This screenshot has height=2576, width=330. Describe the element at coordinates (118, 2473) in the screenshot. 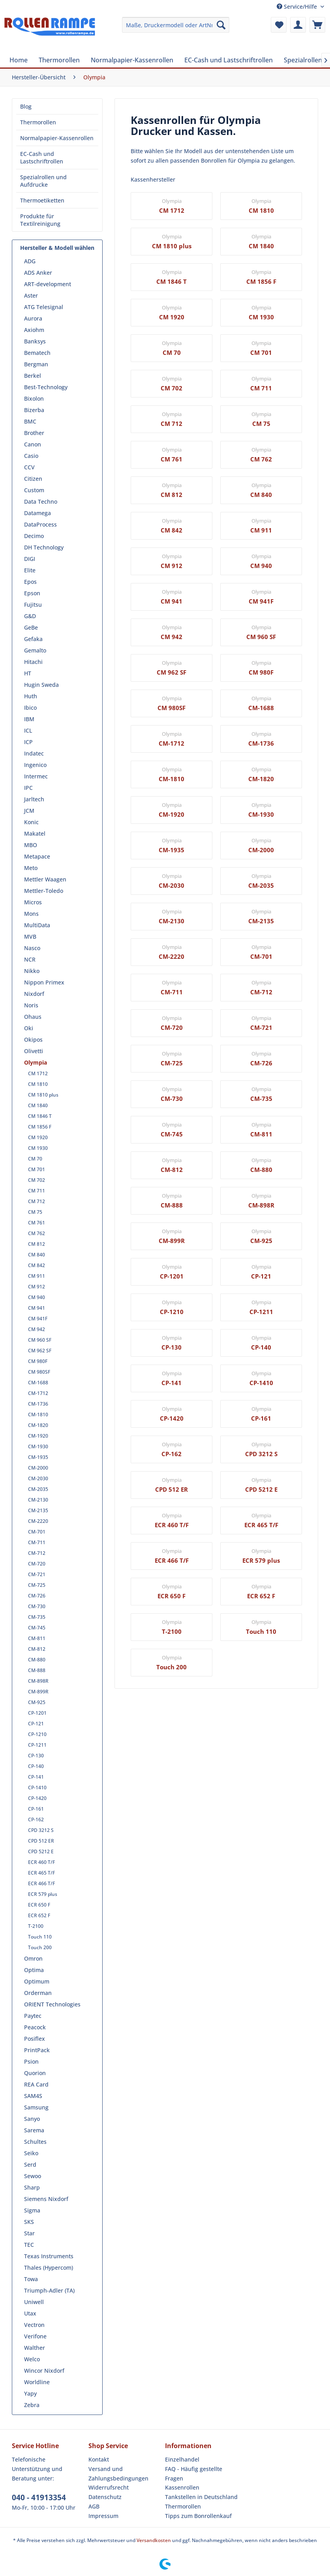

I see `Versand und Zahlungsbedingungen` at that location.